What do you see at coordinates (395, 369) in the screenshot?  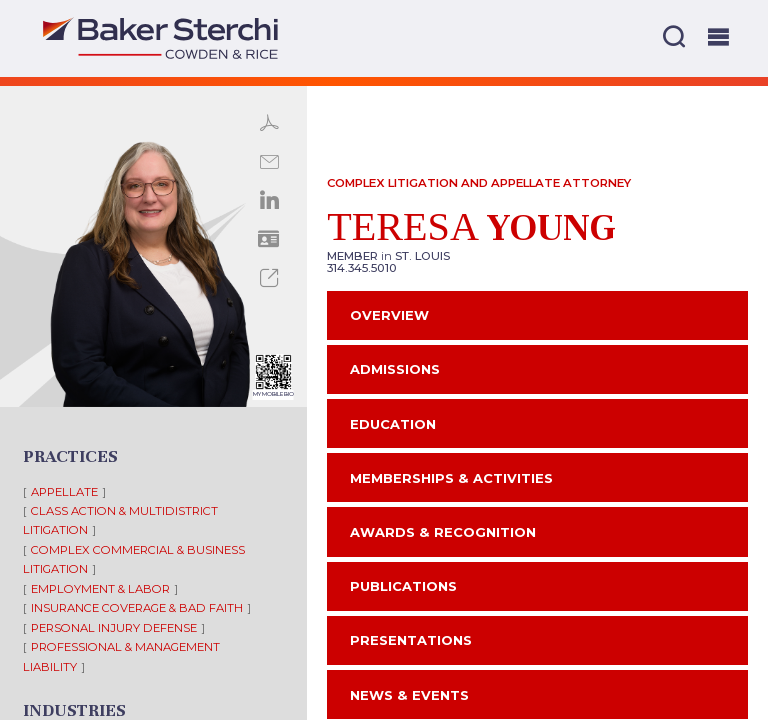 I see `Admissions` at bounding box center [395, 369].